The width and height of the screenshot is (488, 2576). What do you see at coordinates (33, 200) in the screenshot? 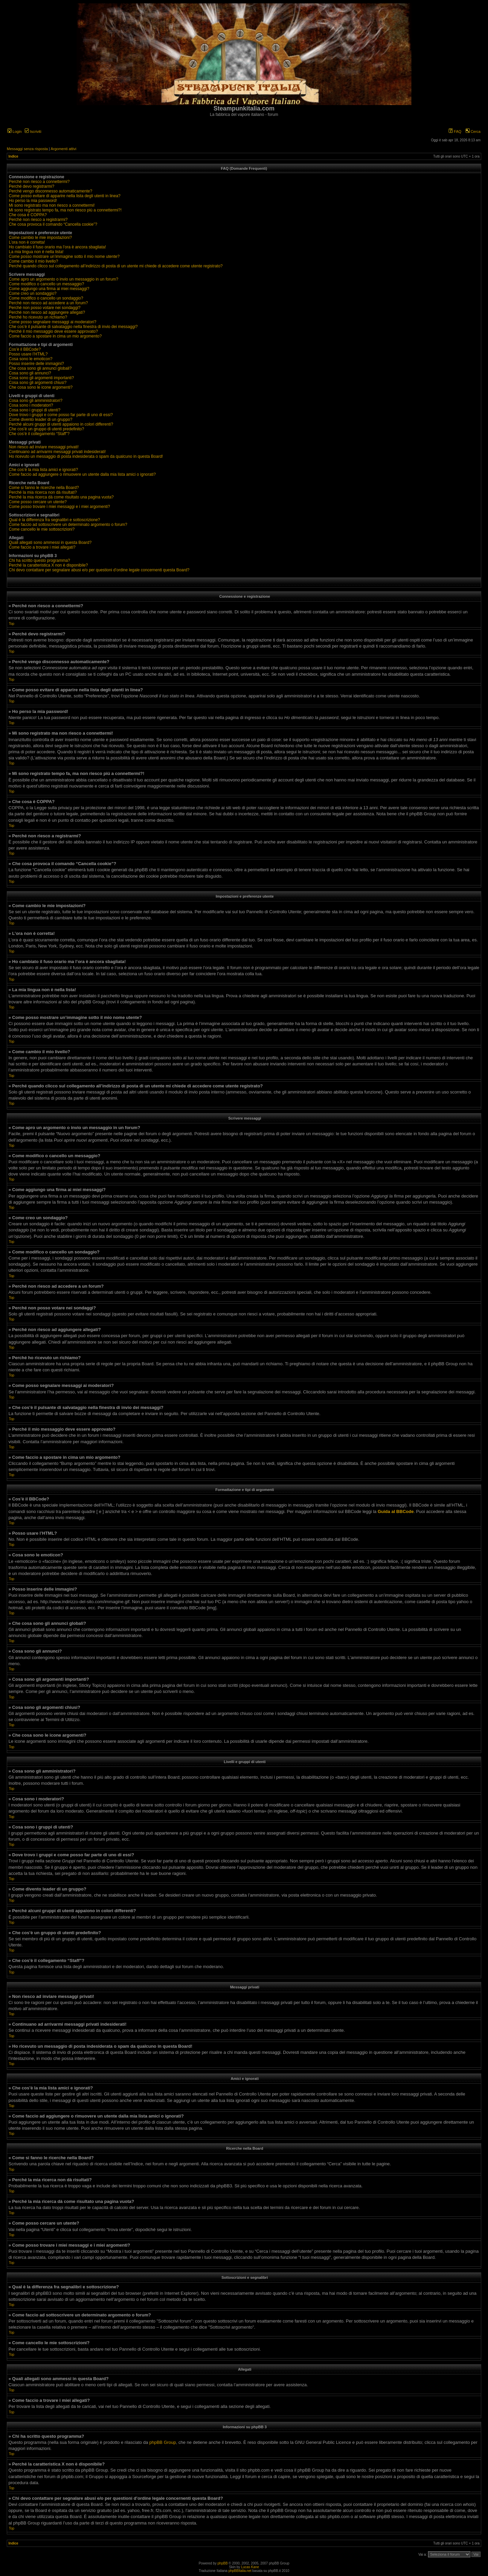
I see `Ho perso la mia password!` at bounding box center [33, 200].